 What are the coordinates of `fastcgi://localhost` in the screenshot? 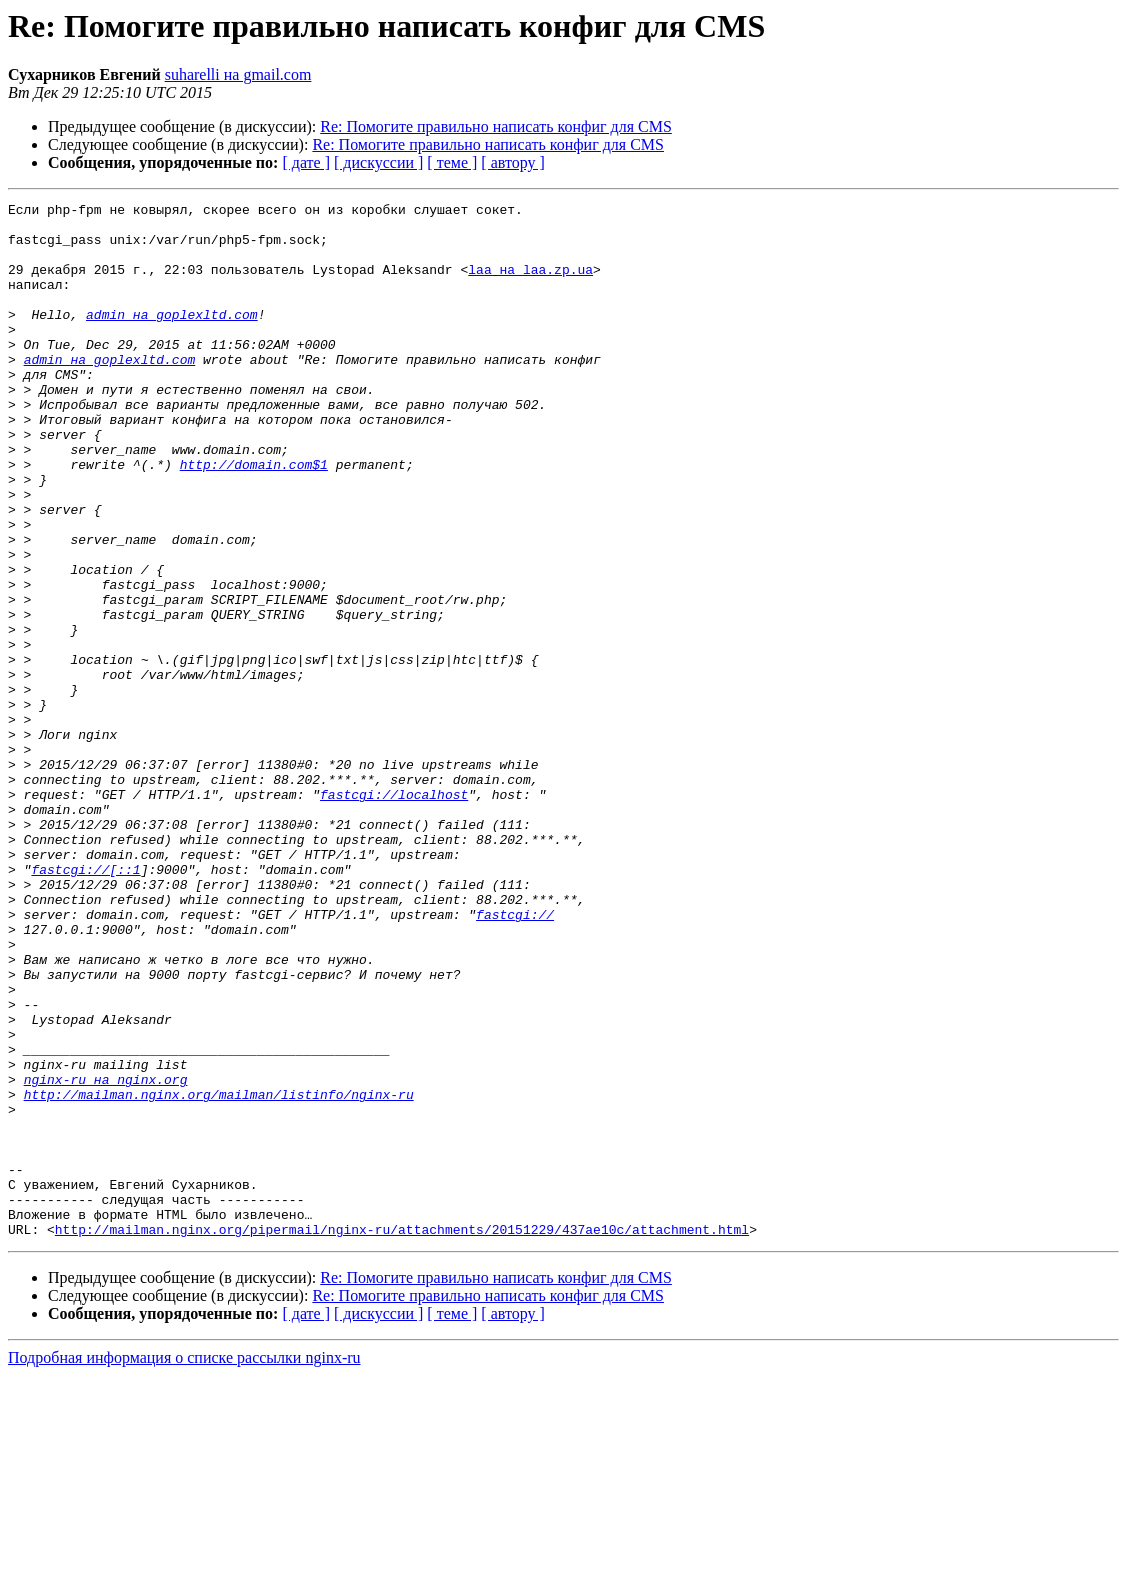 It's located at (394, 914).